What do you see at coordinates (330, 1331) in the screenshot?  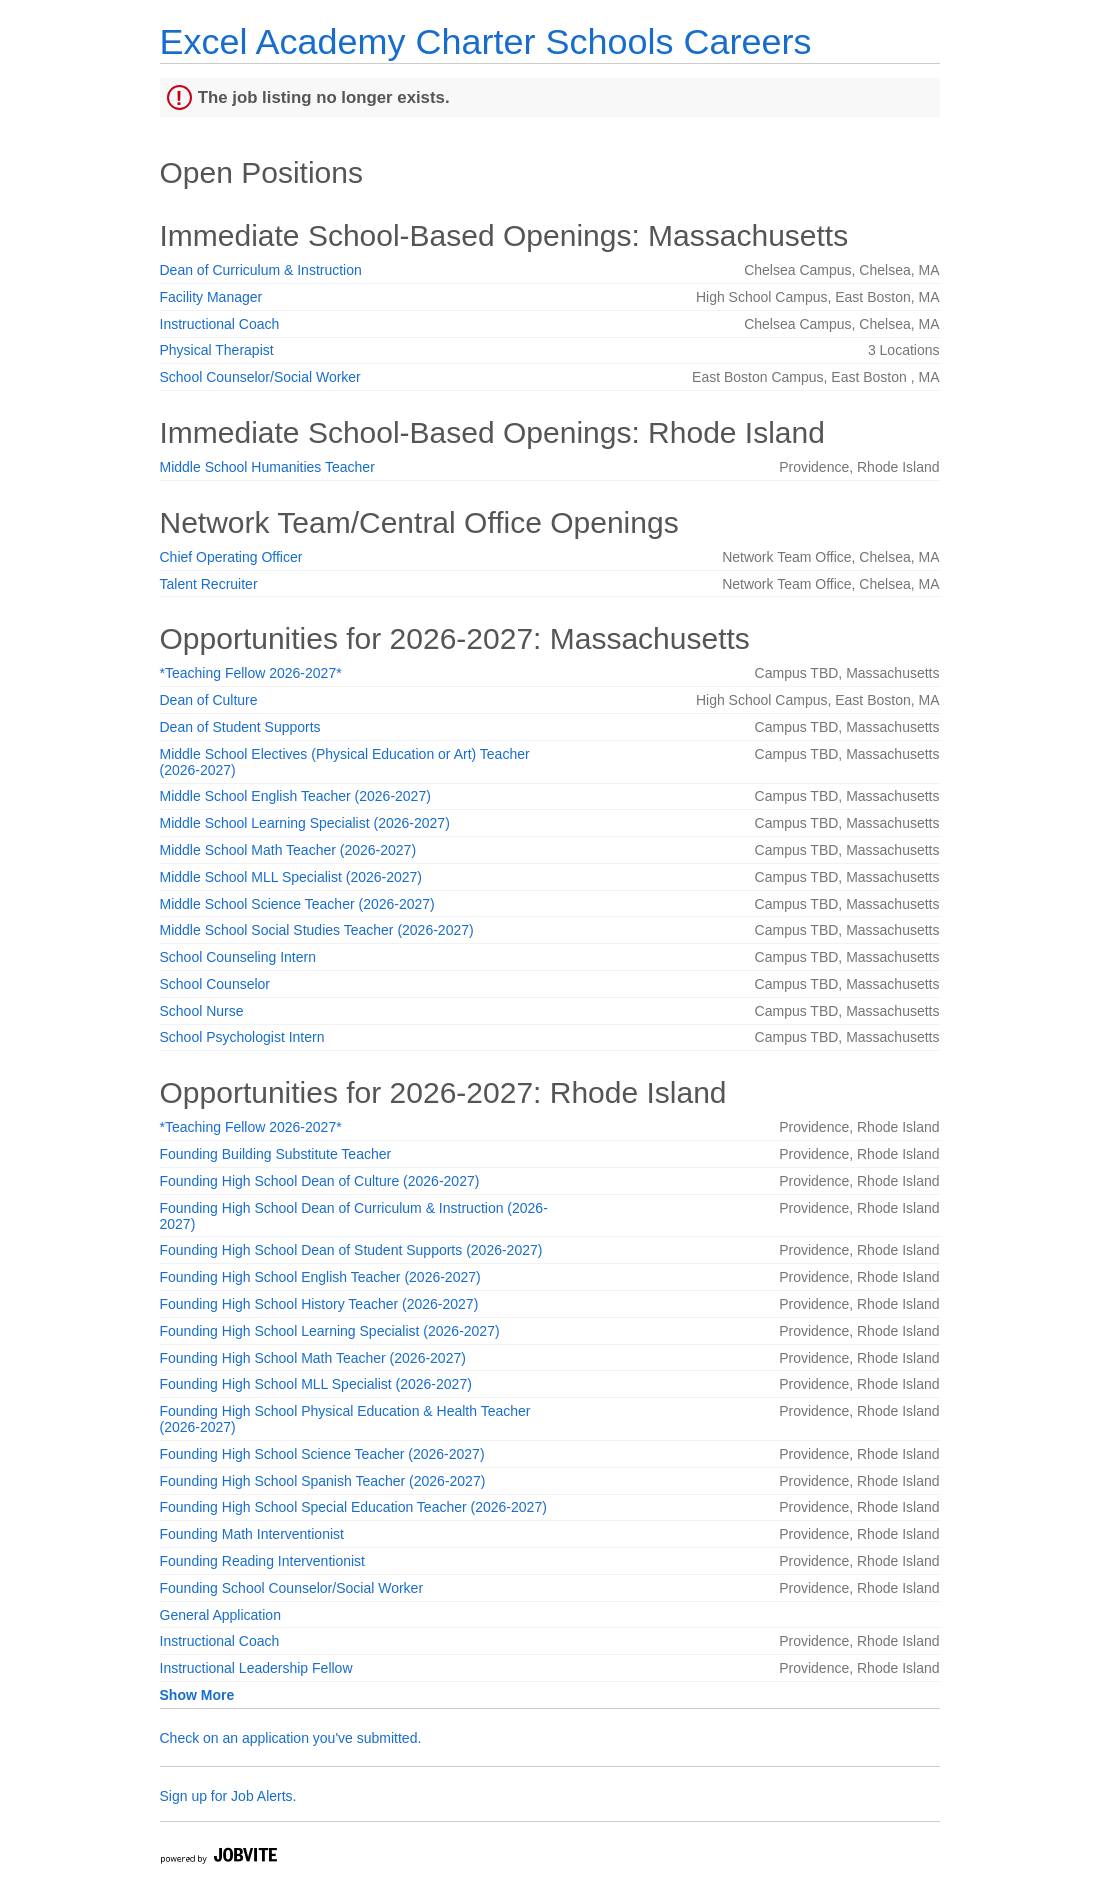 I see `Founding High School Learning Specialist (2026-2027)` at bounding box center [330, 1331].